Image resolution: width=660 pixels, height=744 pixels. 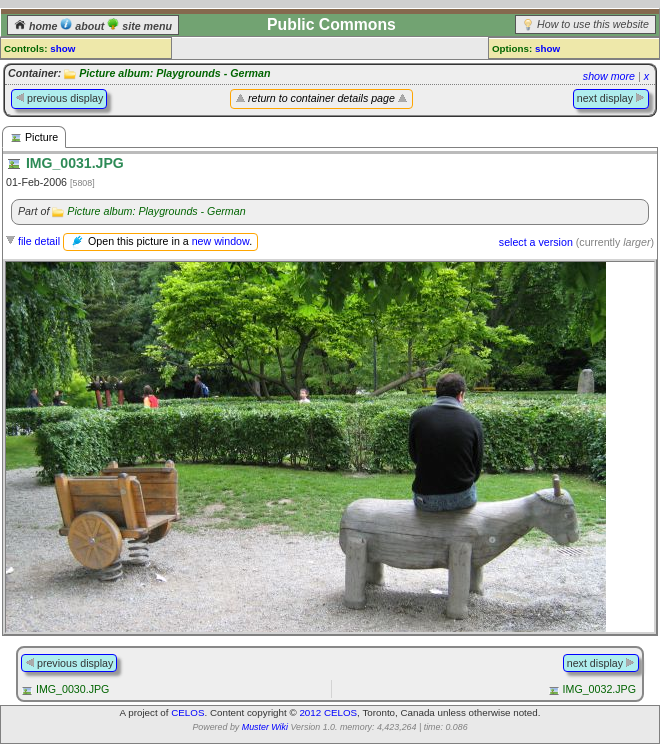 I want to click on CELOS, so click(x=187, y=712).